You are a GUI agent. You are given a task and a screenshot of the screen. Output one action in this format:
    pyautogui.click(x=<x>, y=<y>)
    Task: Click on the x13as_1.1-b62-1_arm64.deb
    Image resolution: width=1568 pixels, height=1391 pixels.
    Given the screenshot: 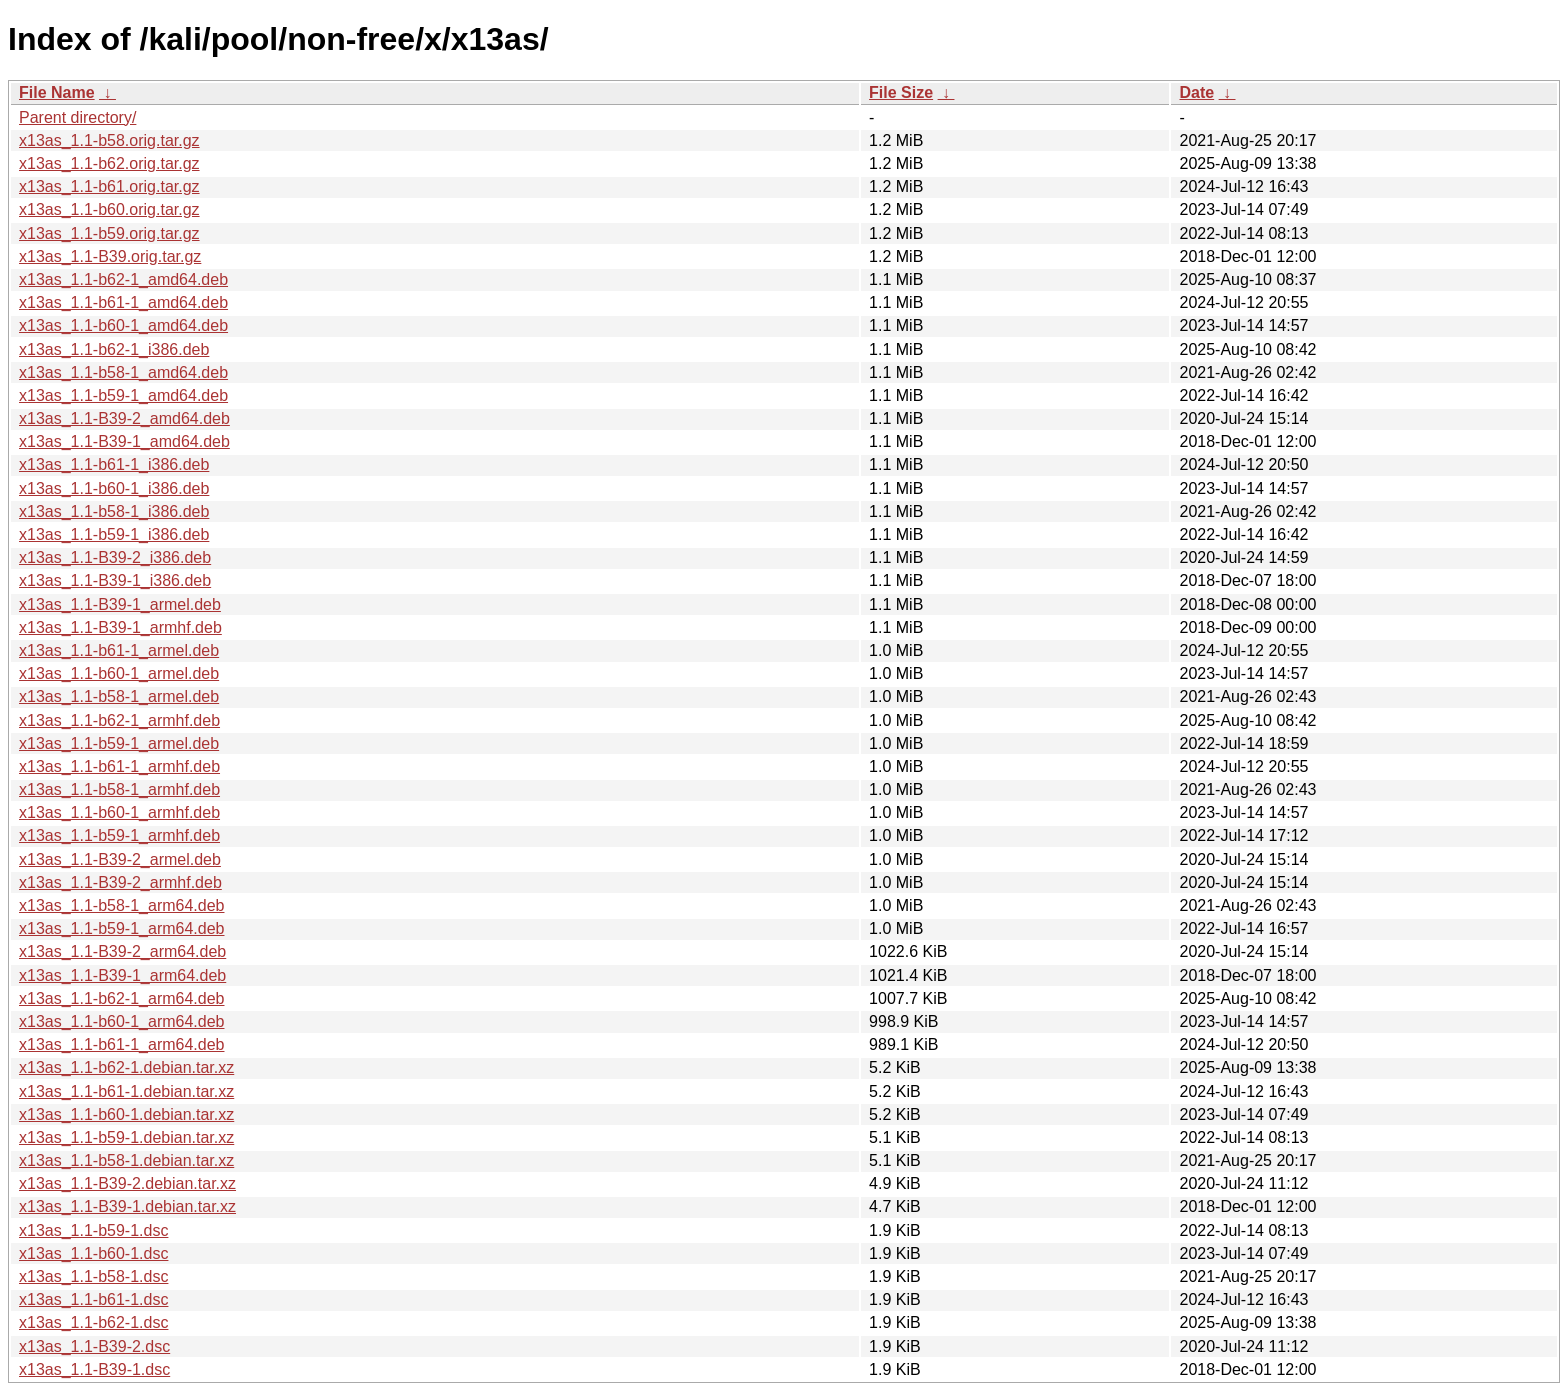 What is the action you would take?
    pyautogui.click(x=121, y=998)
    